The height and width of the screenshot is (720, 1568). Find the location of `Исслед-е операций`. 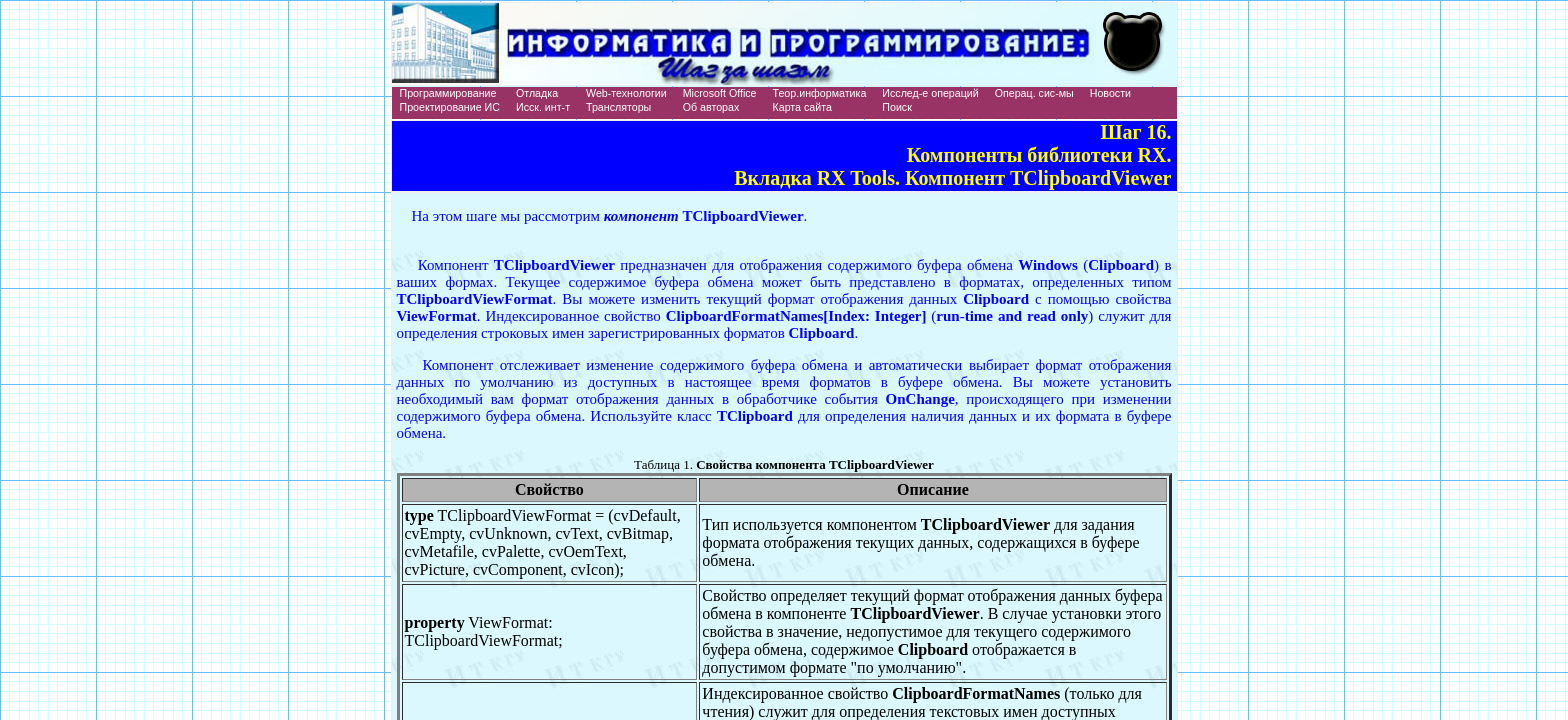

Исслед-е операций is located at coordinates (930, 93).